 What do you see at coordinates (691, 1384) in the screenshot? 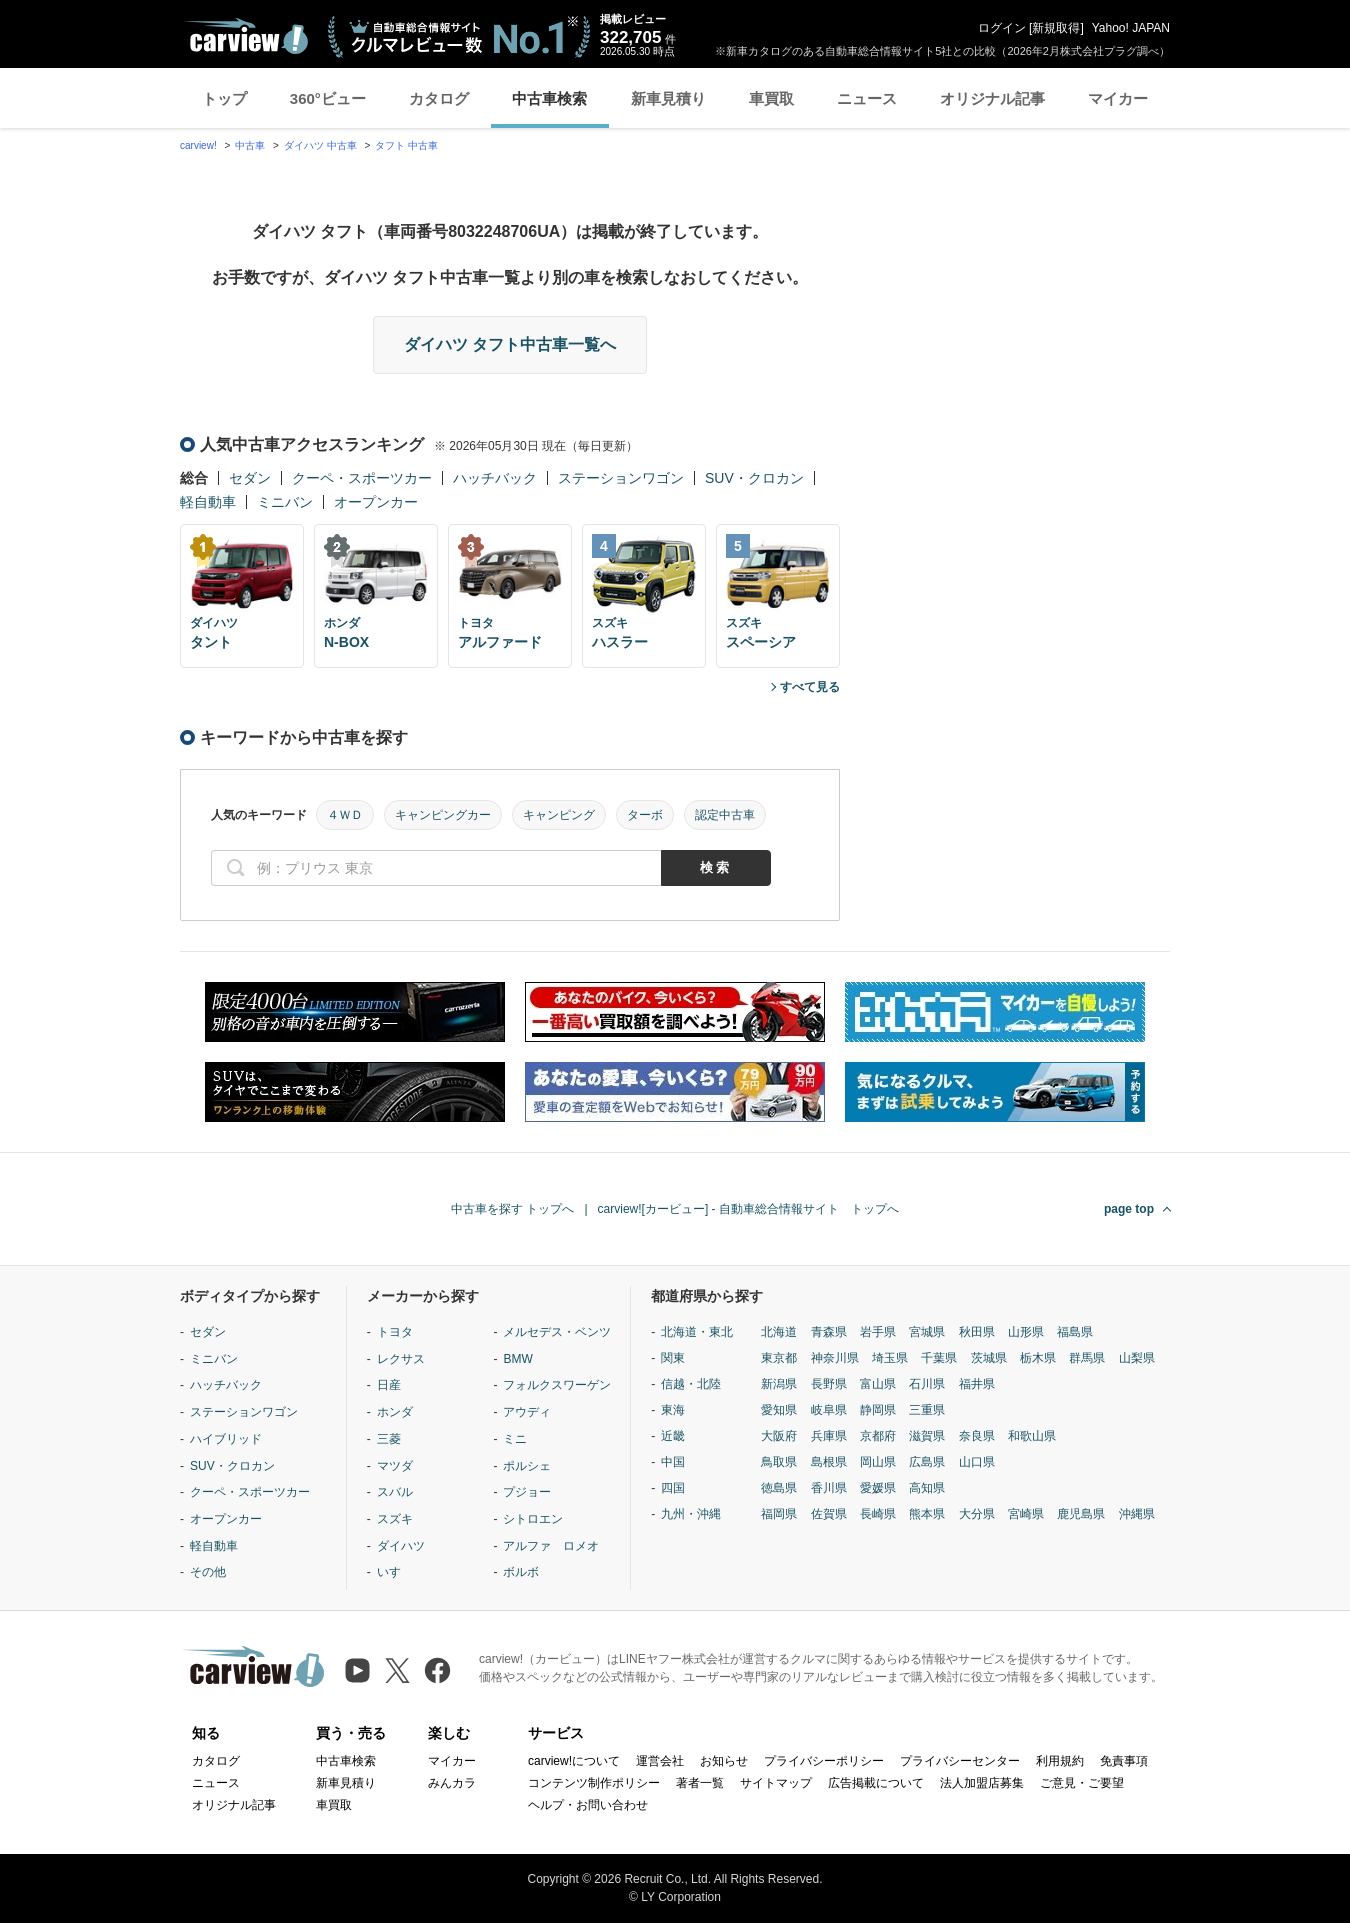
I see `信越・北陸` at bounding box center [691, 1384].